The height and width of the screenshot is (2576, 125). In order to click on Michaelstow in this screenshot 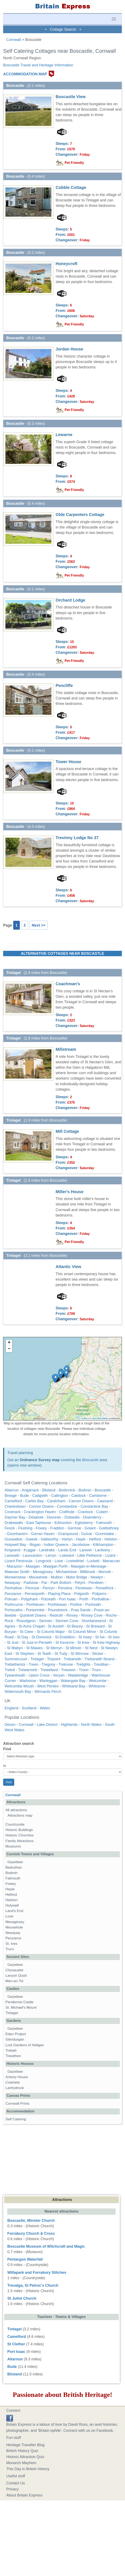, I will do `click(66, 1572)`.